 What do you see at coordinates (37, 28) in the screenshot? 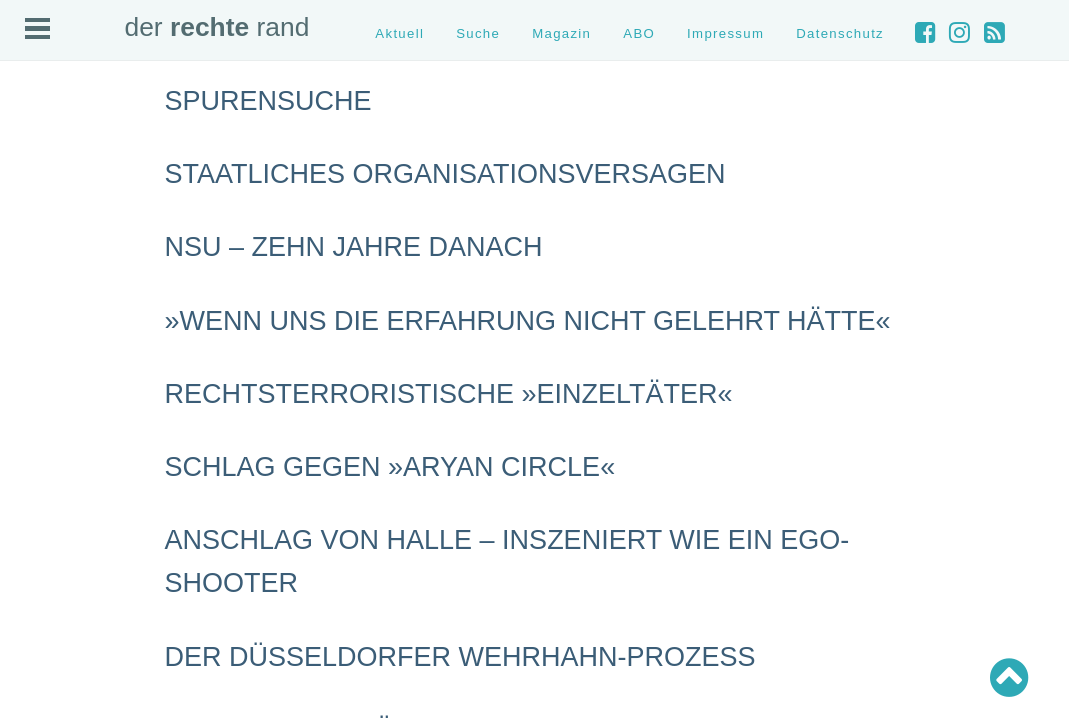
I see `Open Menu` at bounding box center [37, 28].